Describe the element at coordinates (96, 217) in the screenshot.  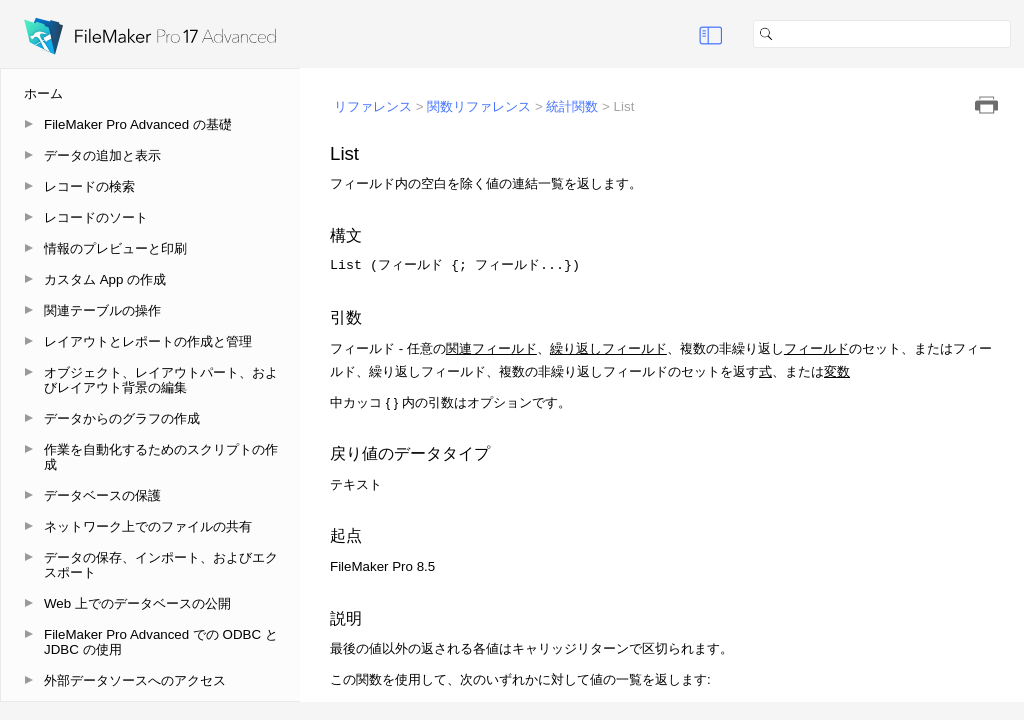
I see `レコードのソート` at that location.